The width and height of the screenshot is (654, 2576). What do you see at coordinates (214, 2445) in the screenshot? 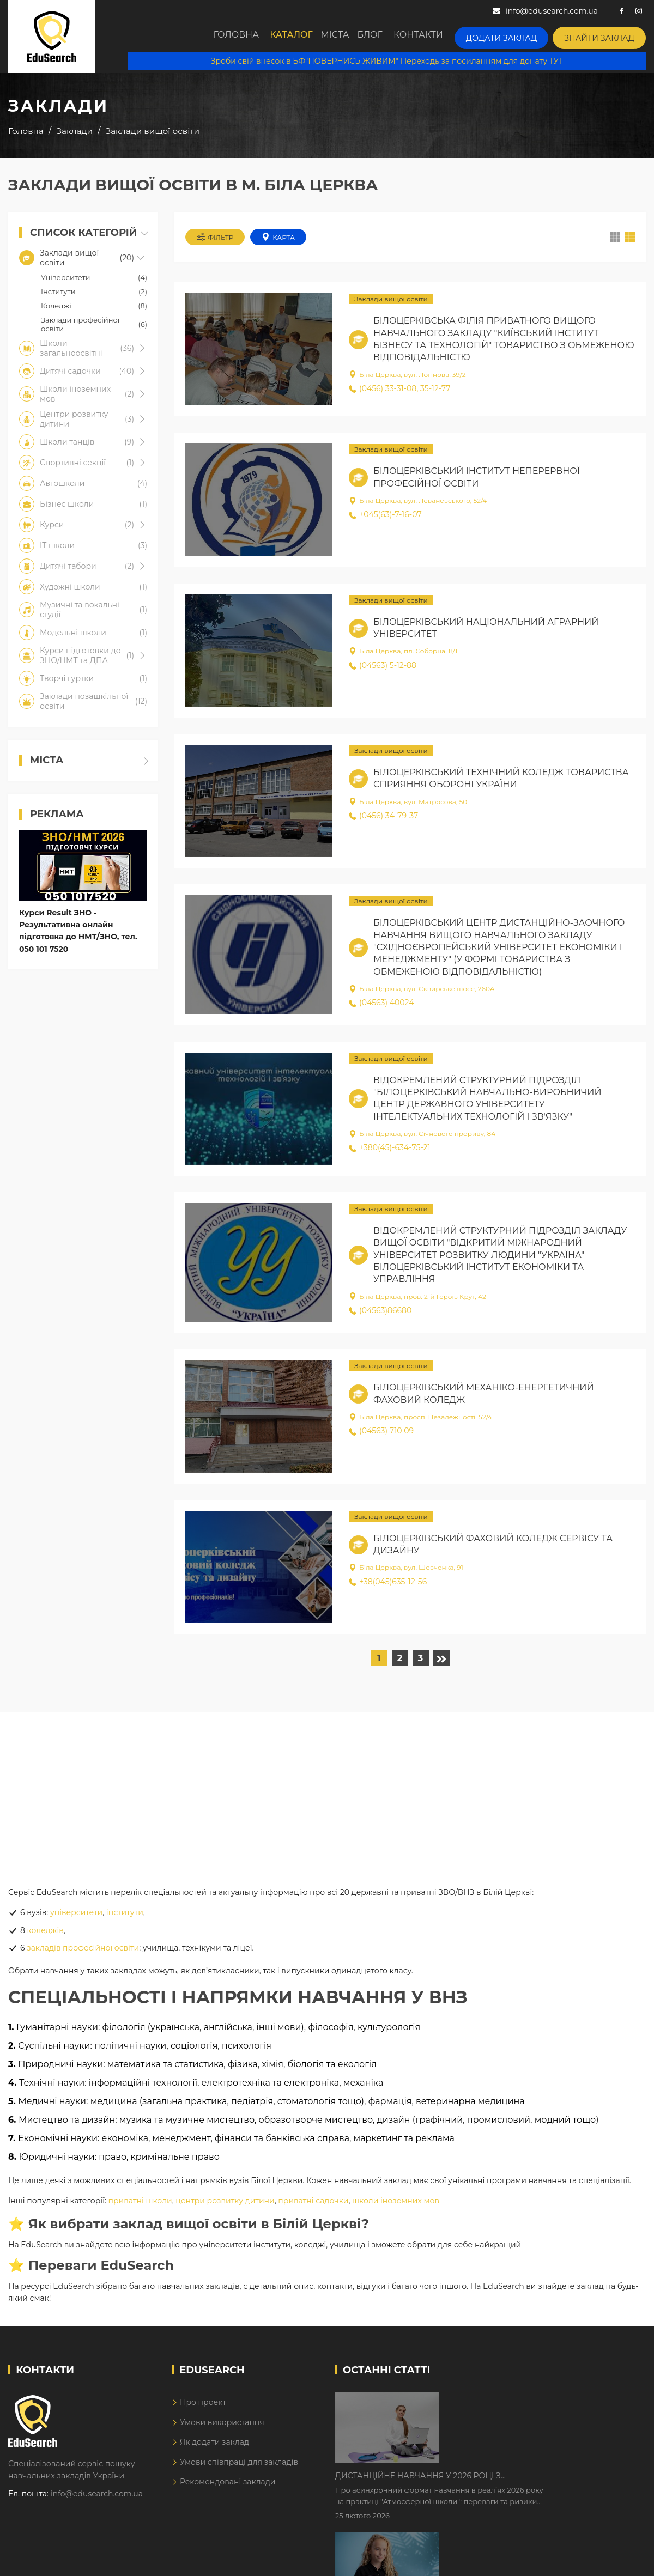
I see `Як додати заклад` at bounding box center [214, 2445].